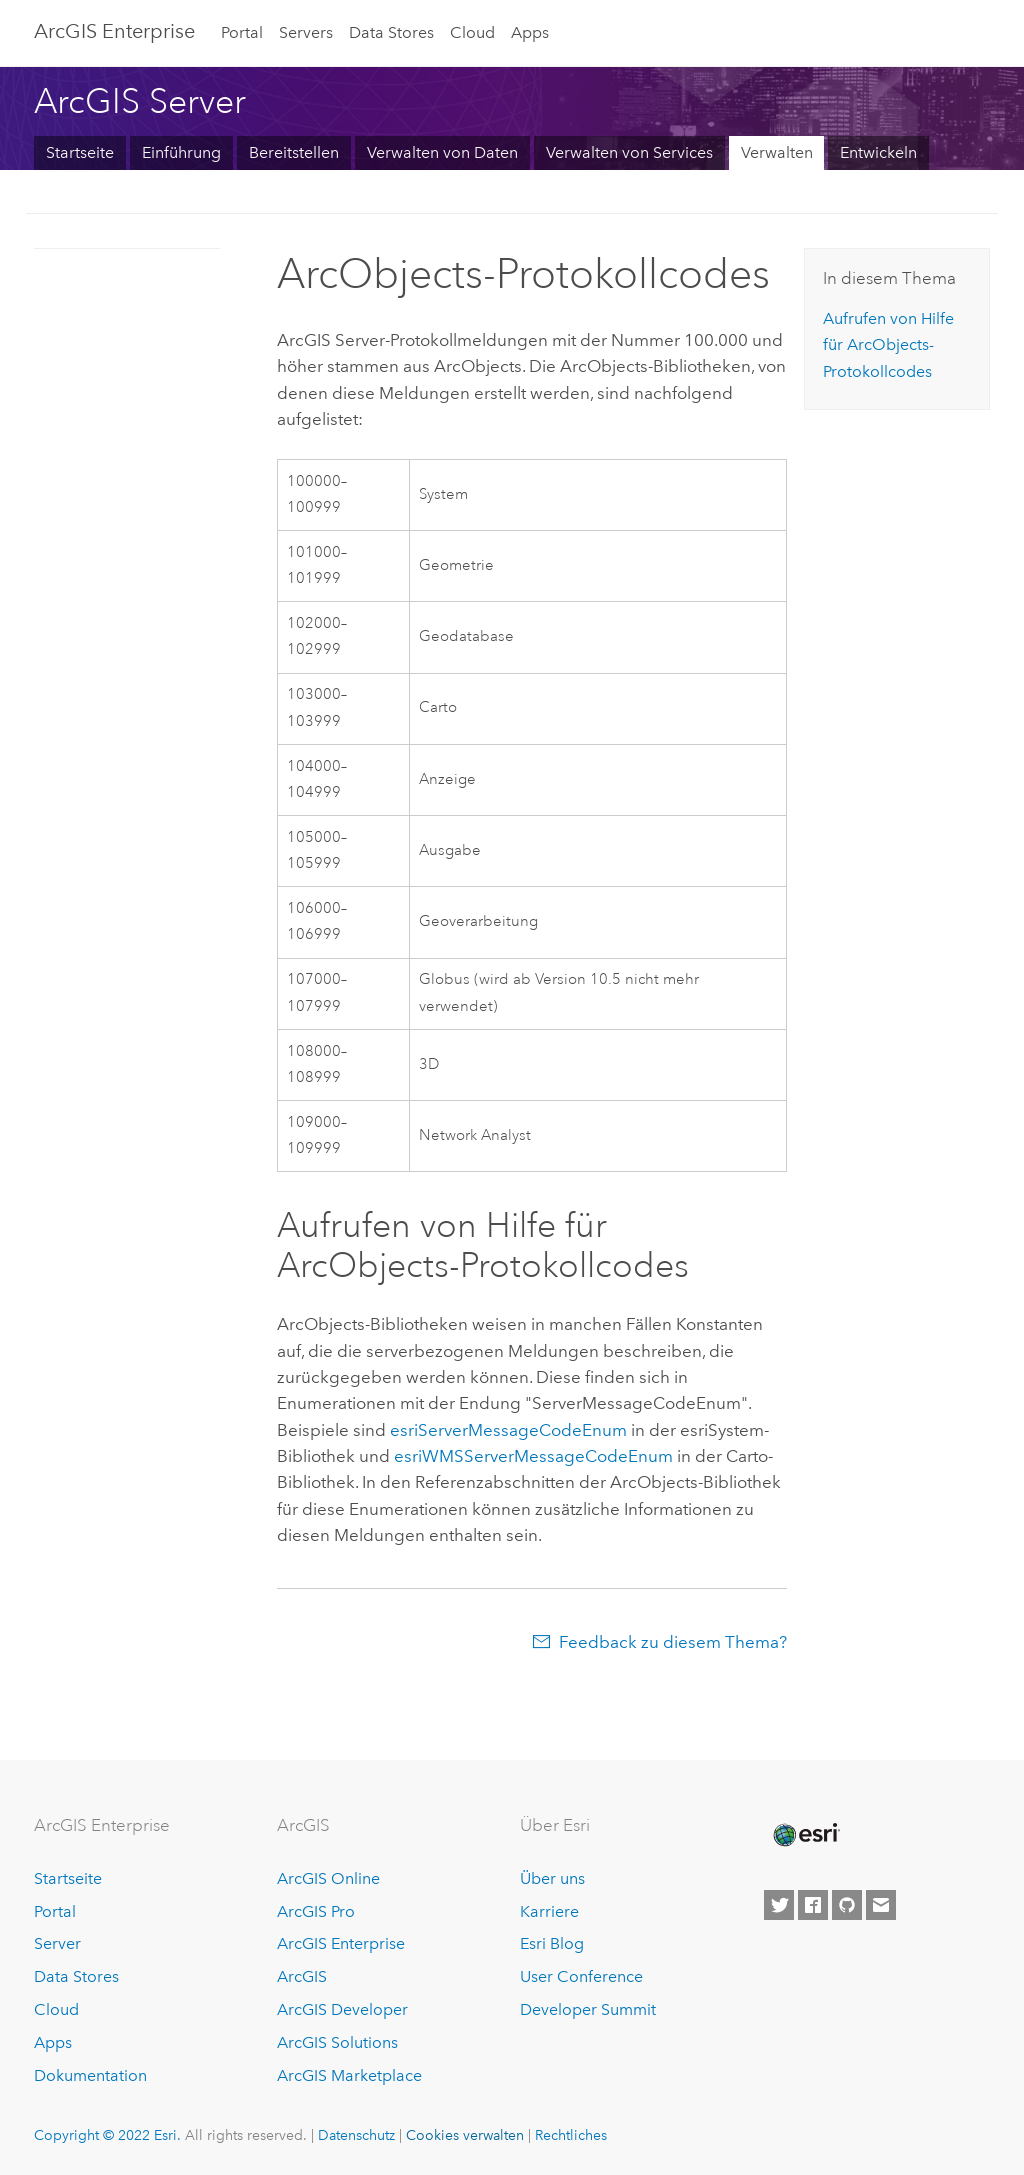  I want to click on Entwickeln, so click(878, 152).